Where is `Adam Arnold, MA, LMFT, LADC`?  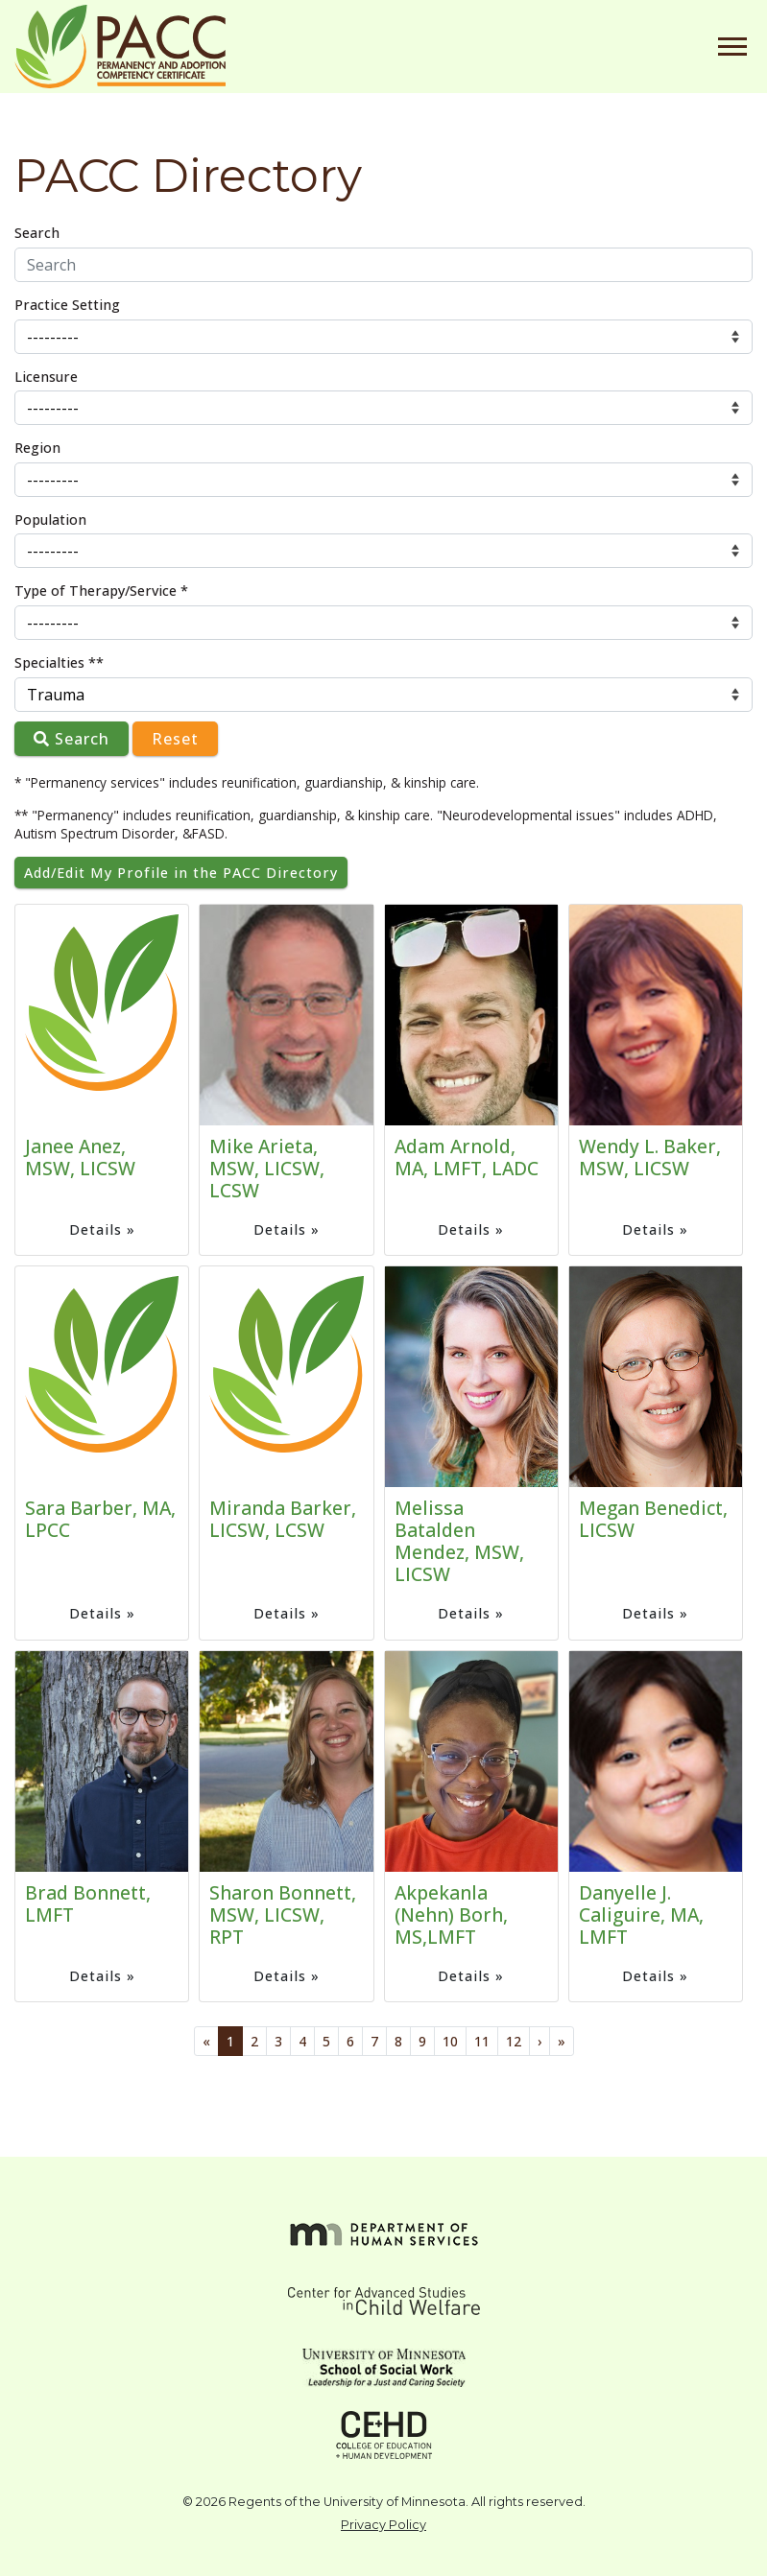 Adam Arnold, MA, LMFT, LADC is located at coordinates (467, 1157).